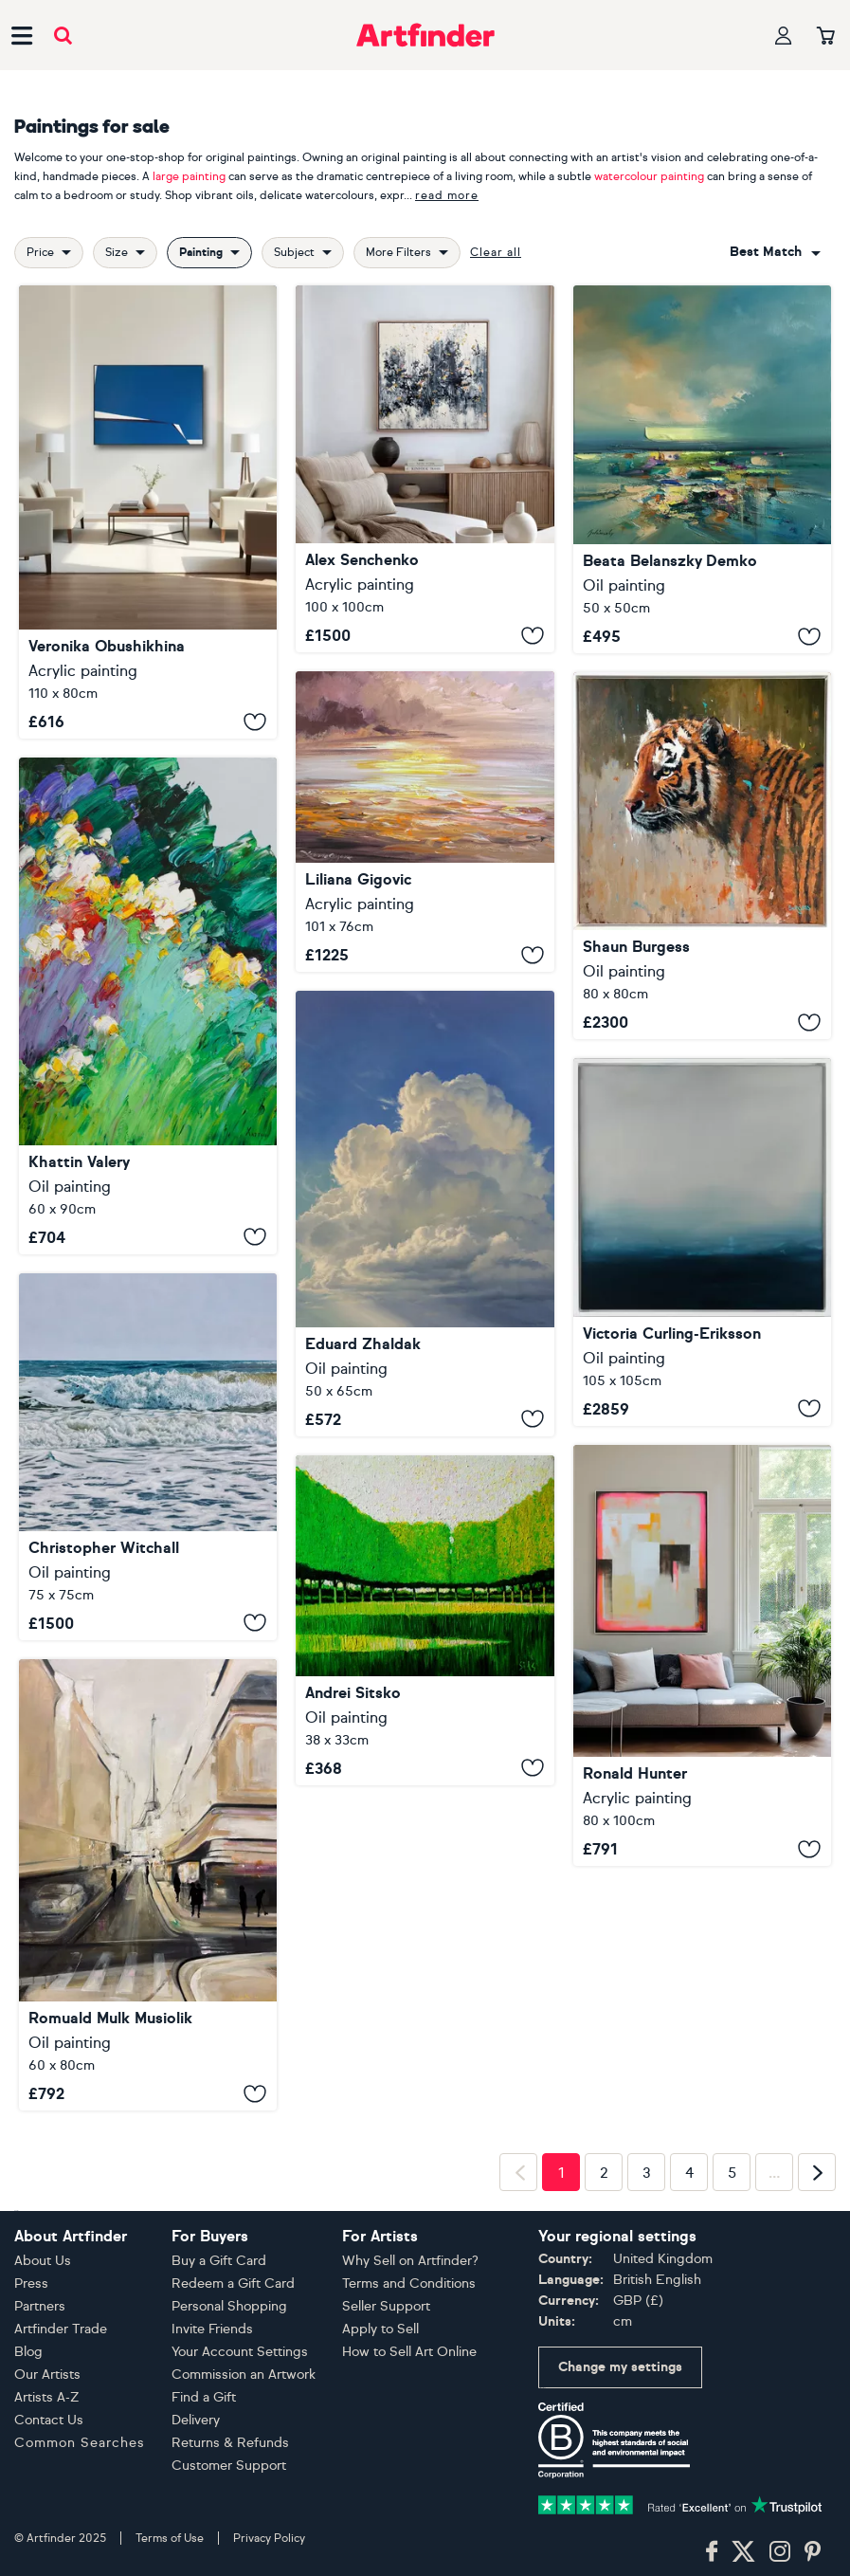 This screenshot has width=850, height=2576. What do you see at coordinates (148, 1005) in the screenshot?
I see `[outskirts]` at bounding box center [148, 1005].